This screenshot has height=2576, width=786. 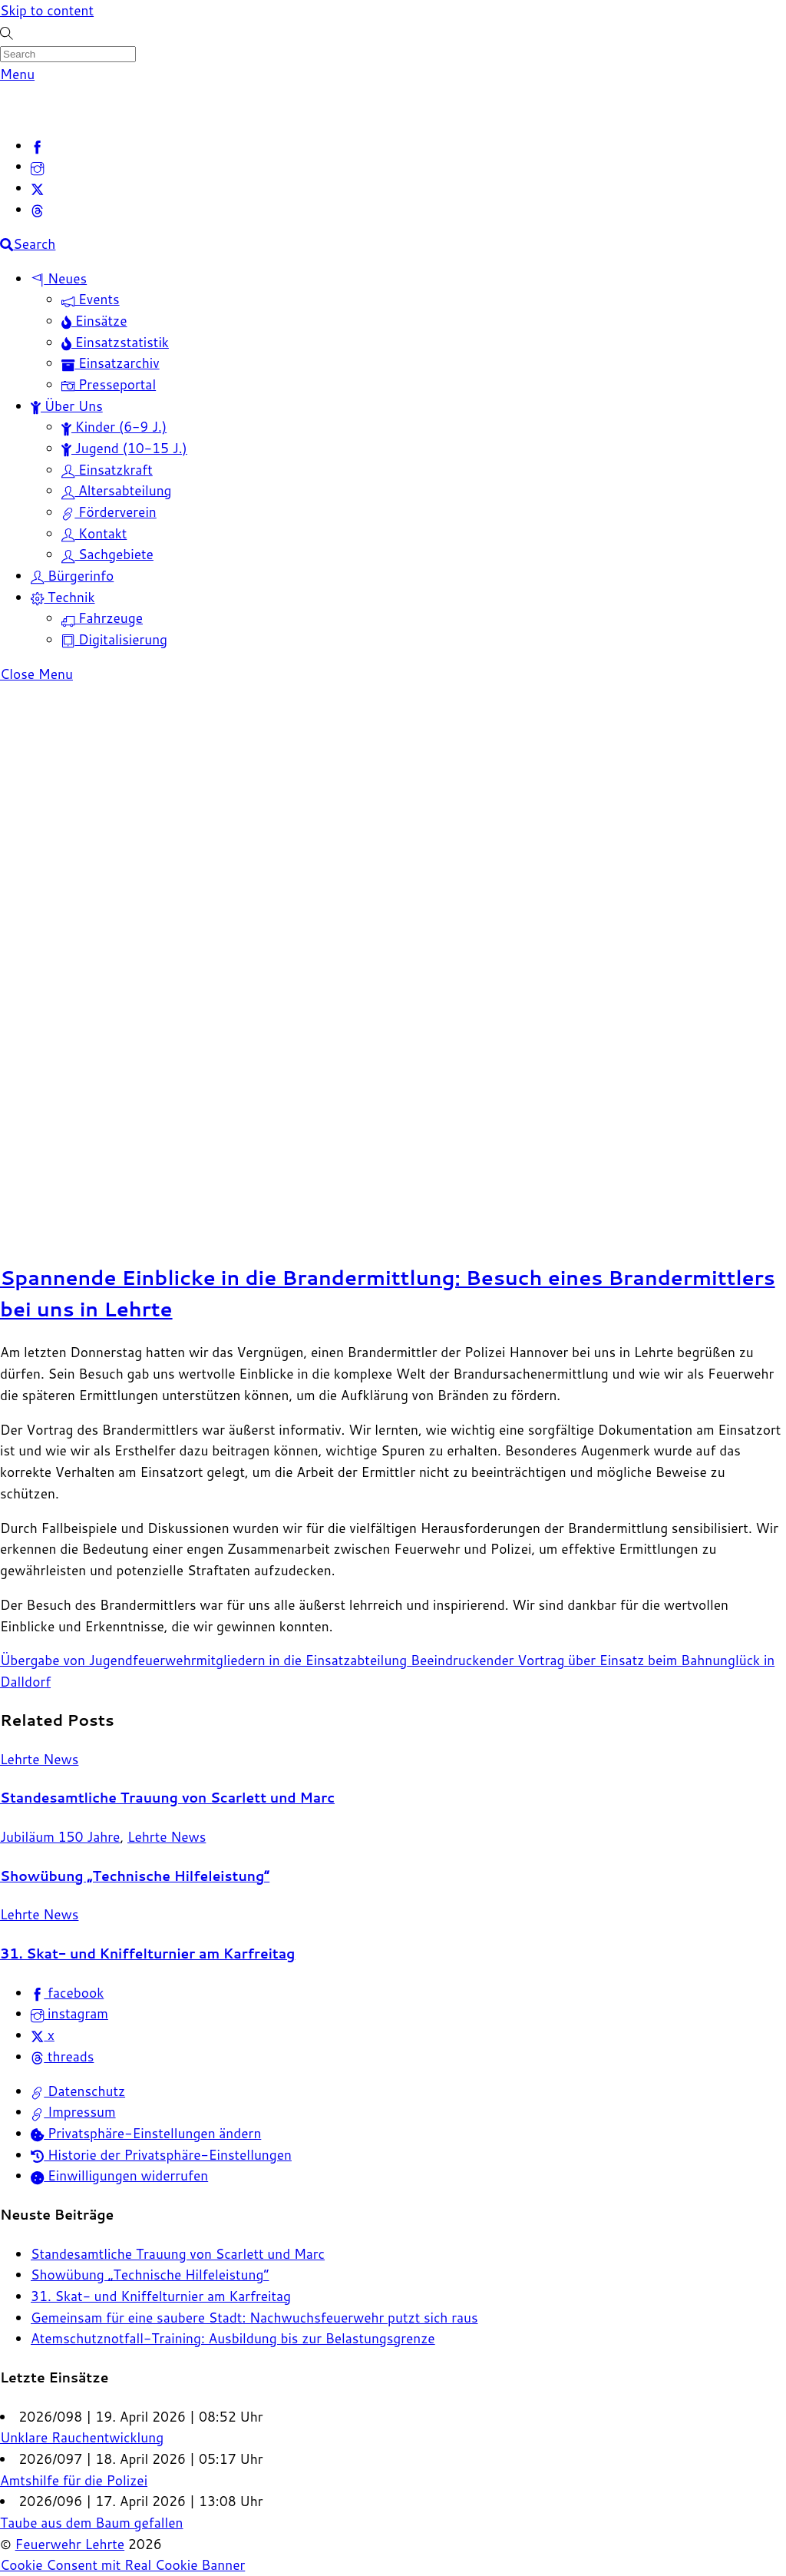 What do you see at coordinates (67, 1992) in the screenshot?
I see `facebook` at bounding box center [67, 1992].